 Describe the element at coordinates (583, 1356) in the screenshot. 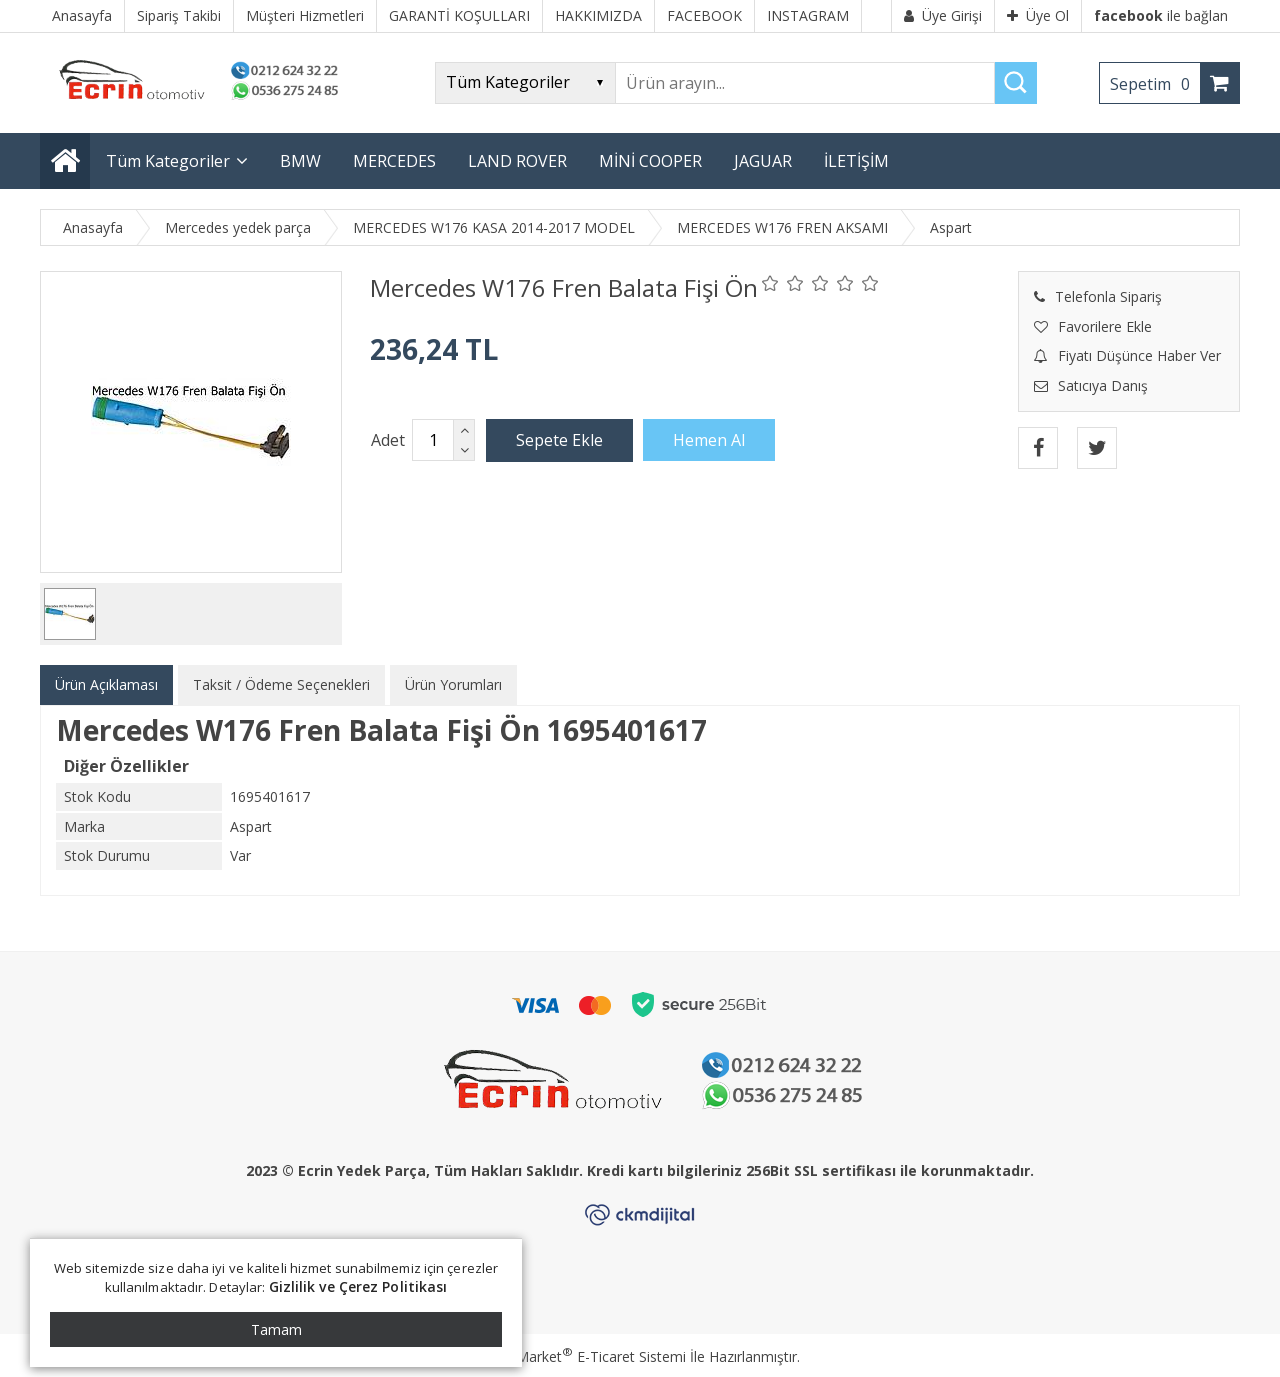

I see `PlatinMarket E-Ticaret Sistemi` at that location.